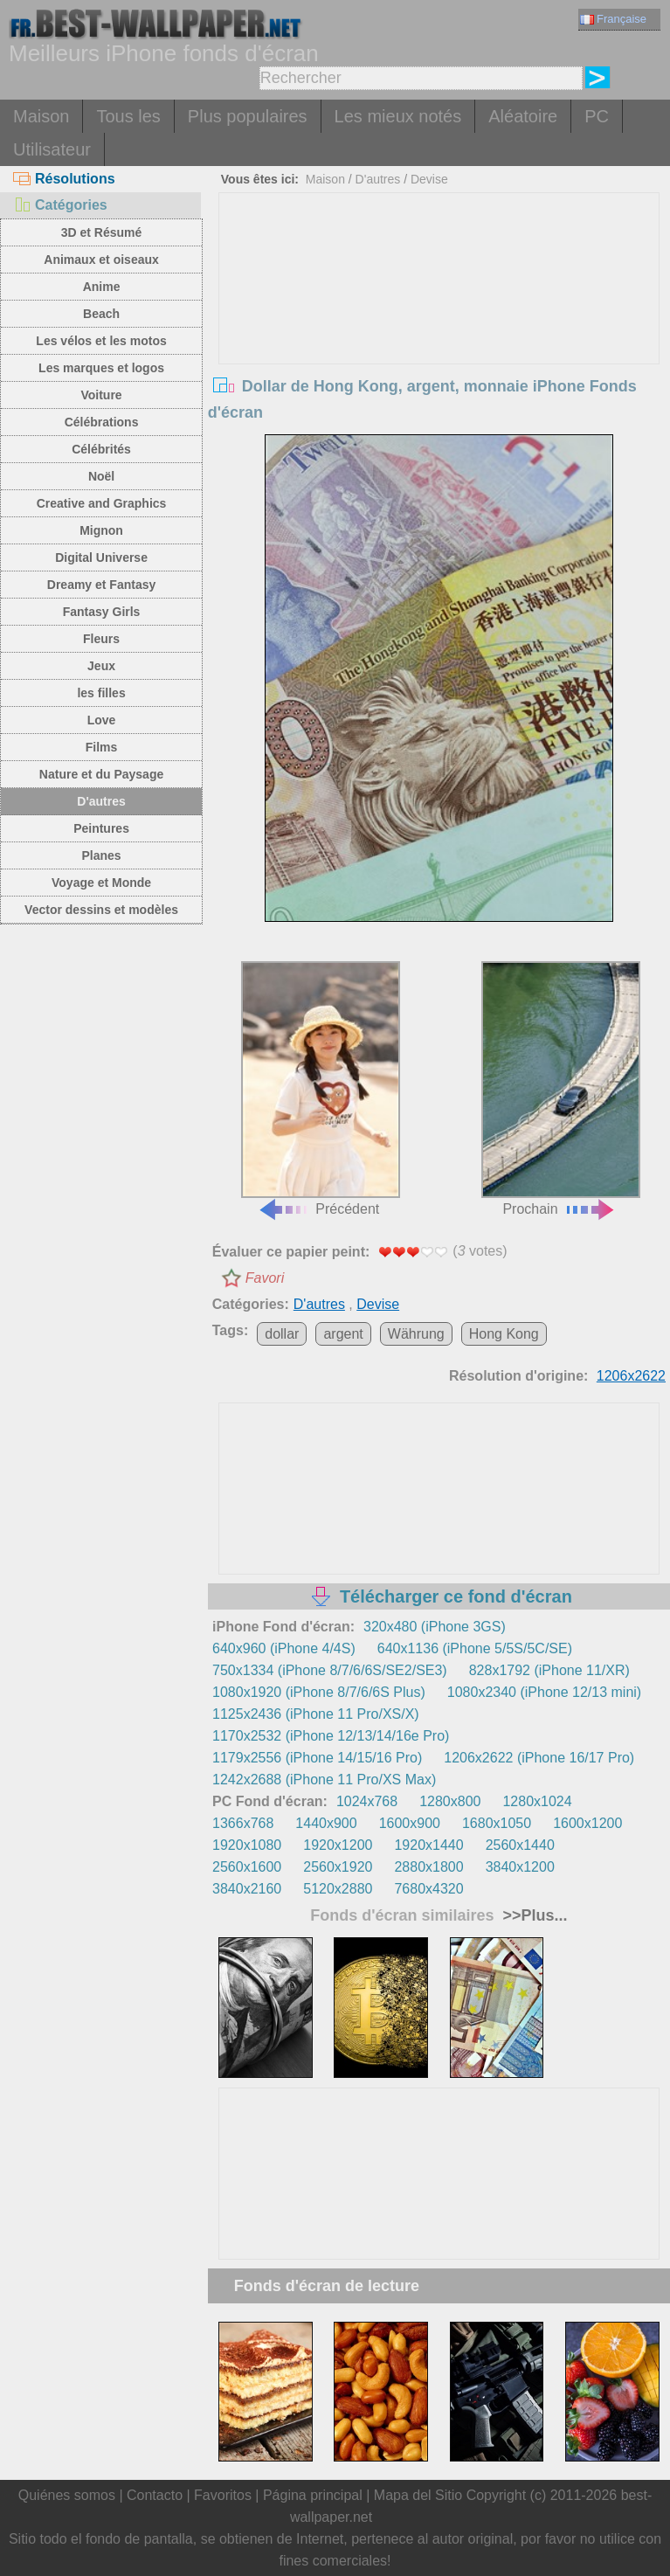  What do you see at coordinates (101, 801) in the screenshot?
I see `D'autres` at bounding box center [101, 801].